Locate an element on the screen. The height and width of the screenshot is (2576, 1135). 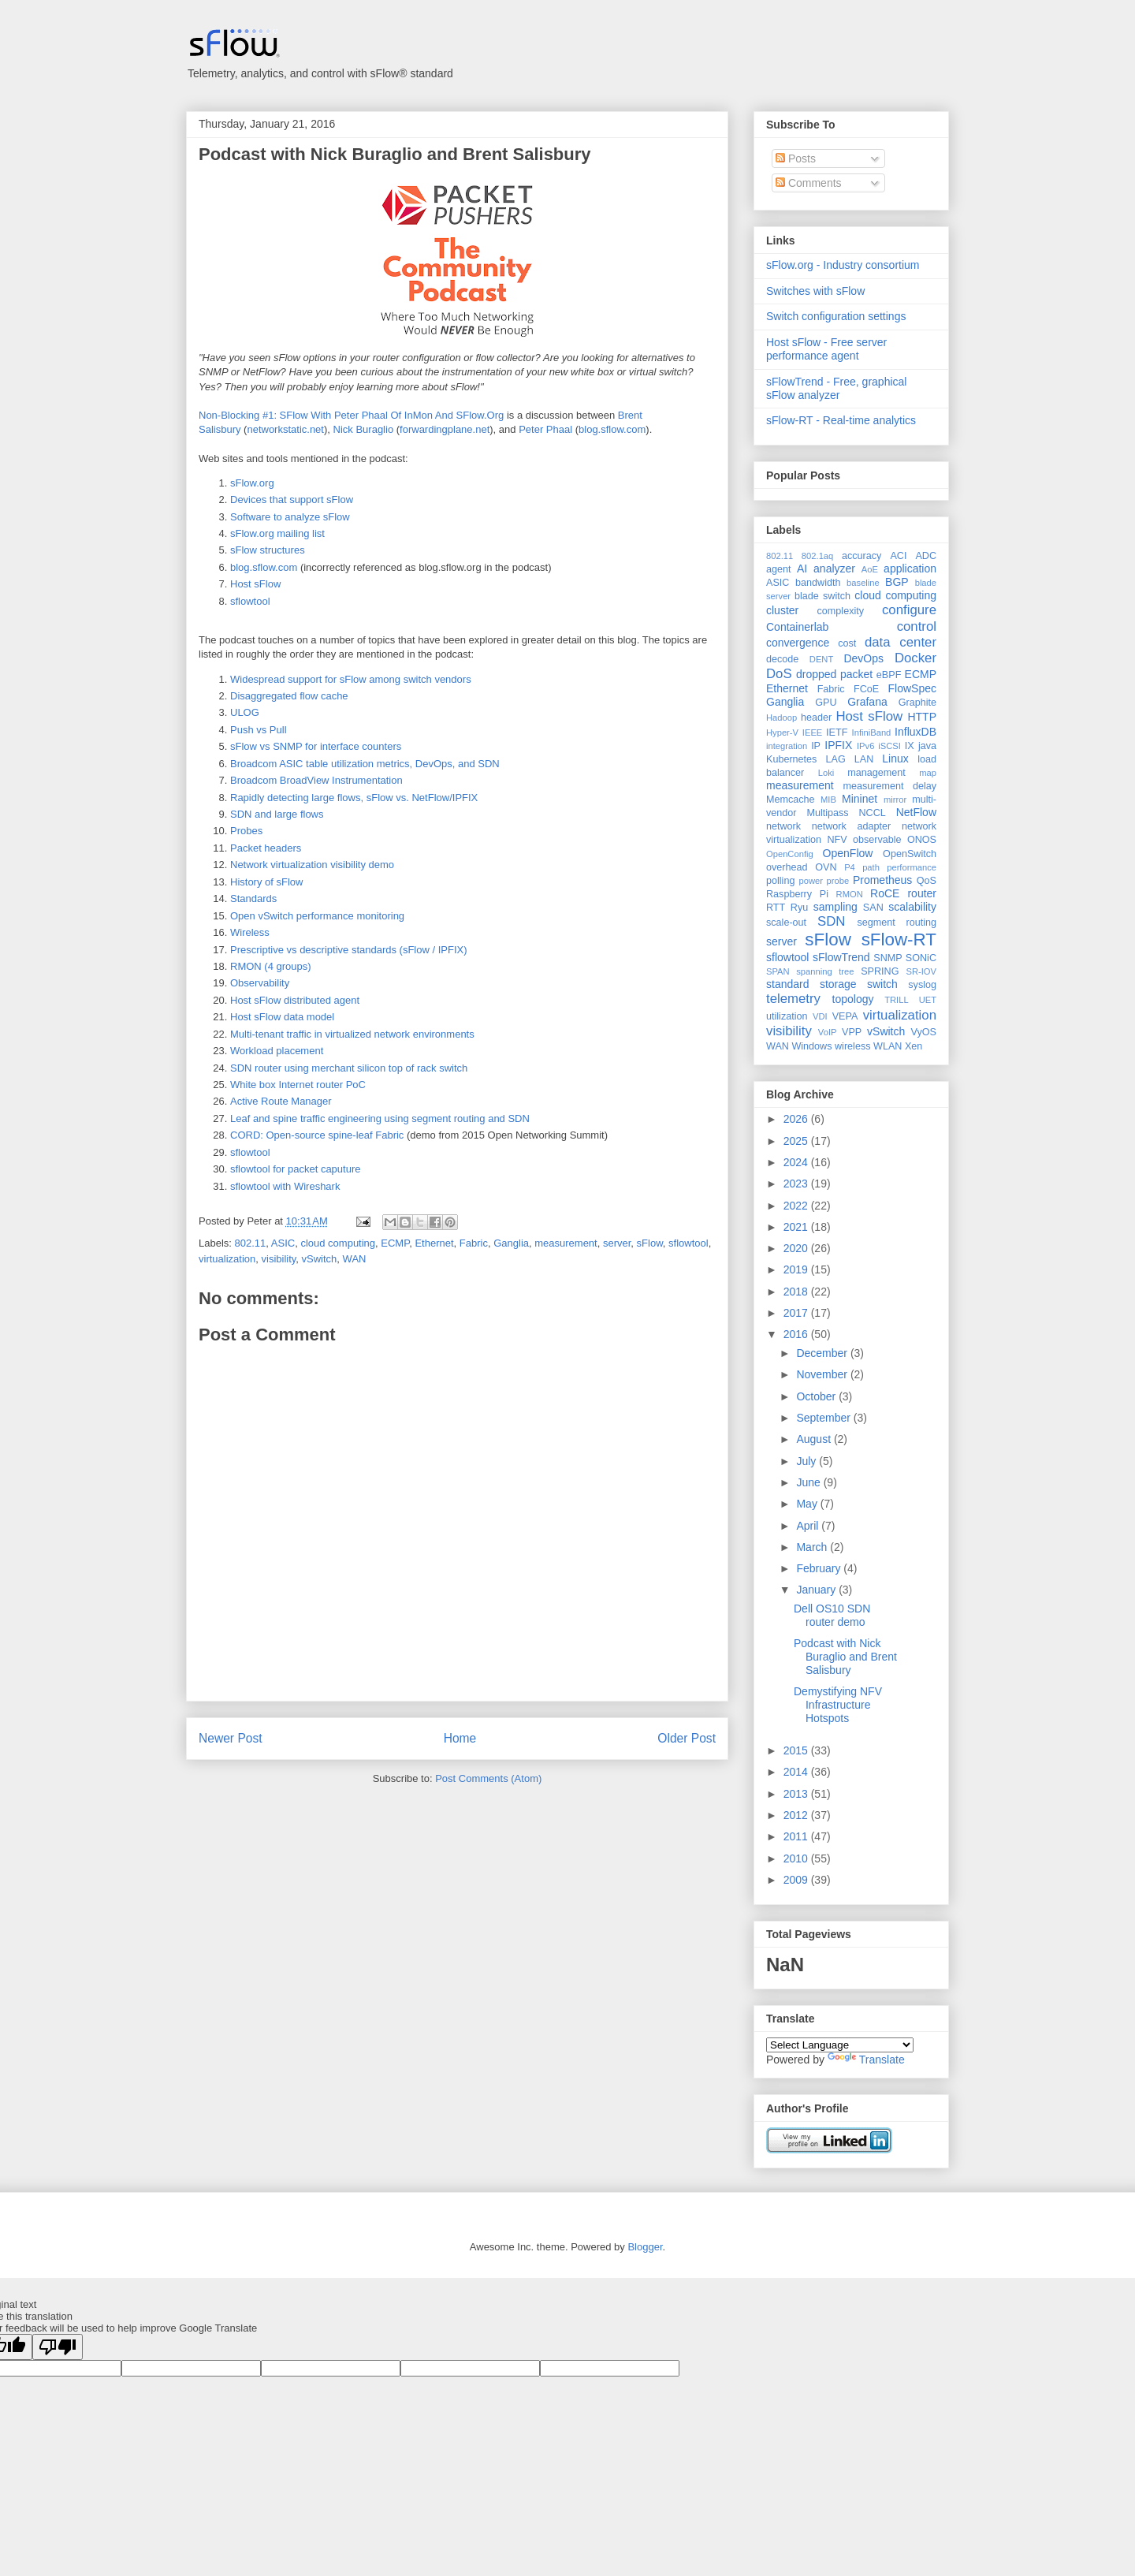
sflowtool for packet caputure is located at coordinates (295, 1169).